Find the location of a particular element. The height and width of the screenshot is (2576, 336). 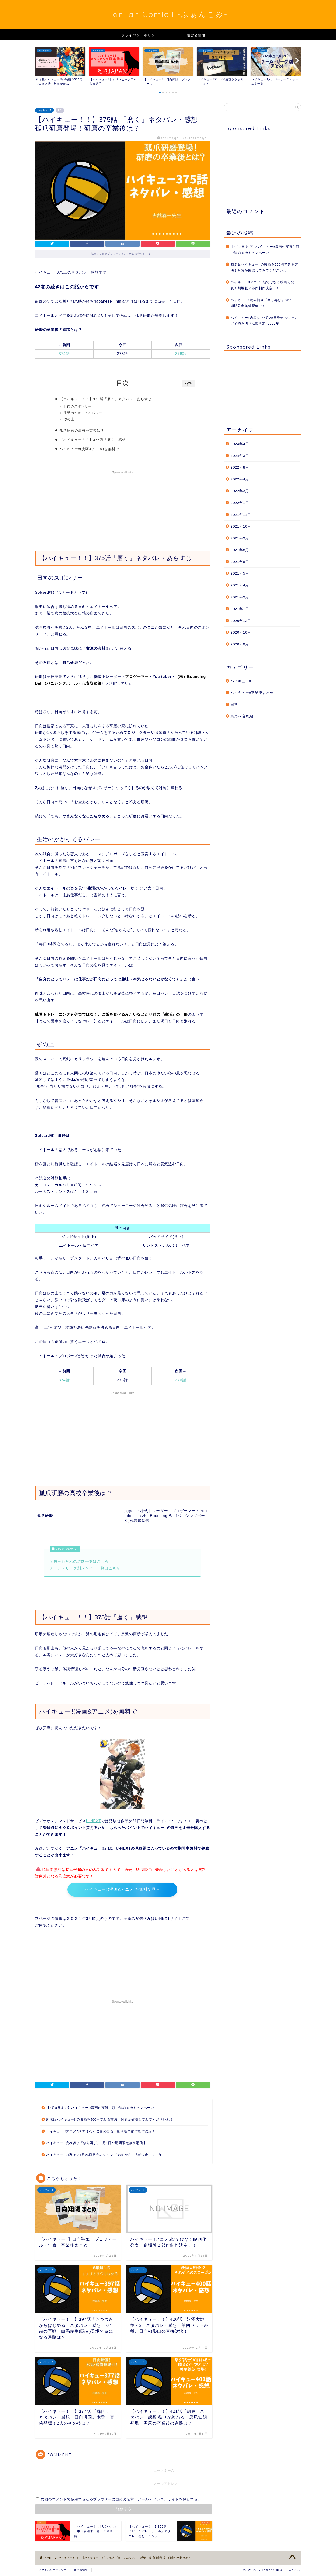

生活のかかってるバレー is located at coordinates (84, 413).